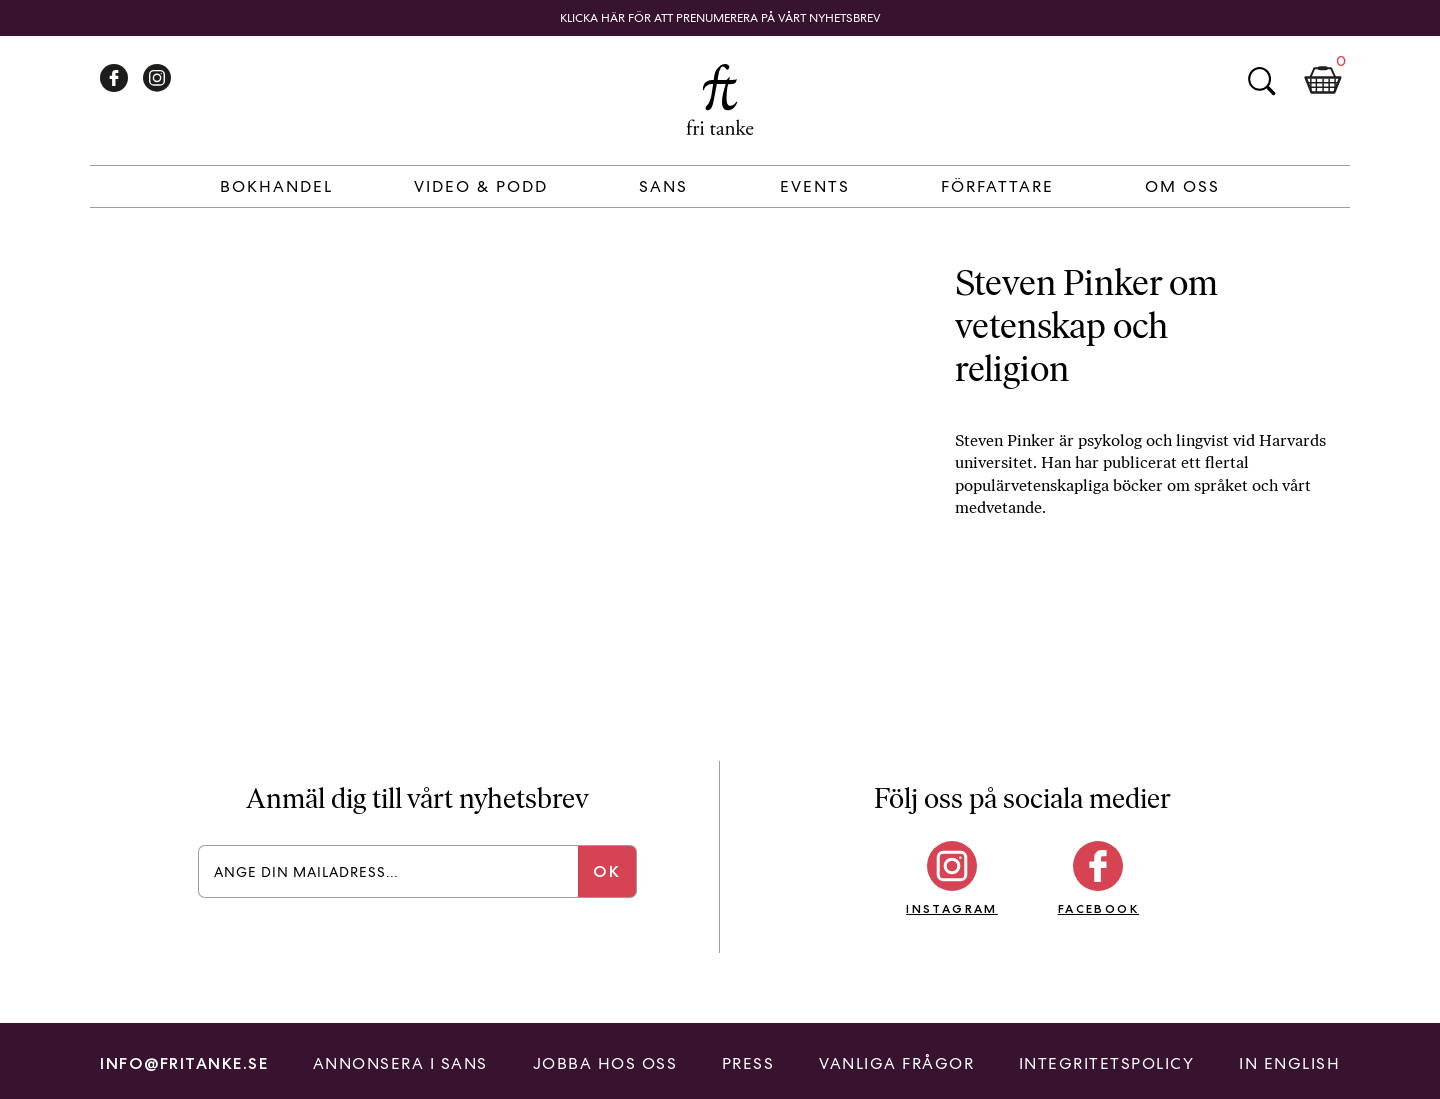 Image resolution: width=1440 pixels, height=1099 pixels. Describe the element at coordinates (276, 186) in the screenshot. I see `Bokhandel` at that location.